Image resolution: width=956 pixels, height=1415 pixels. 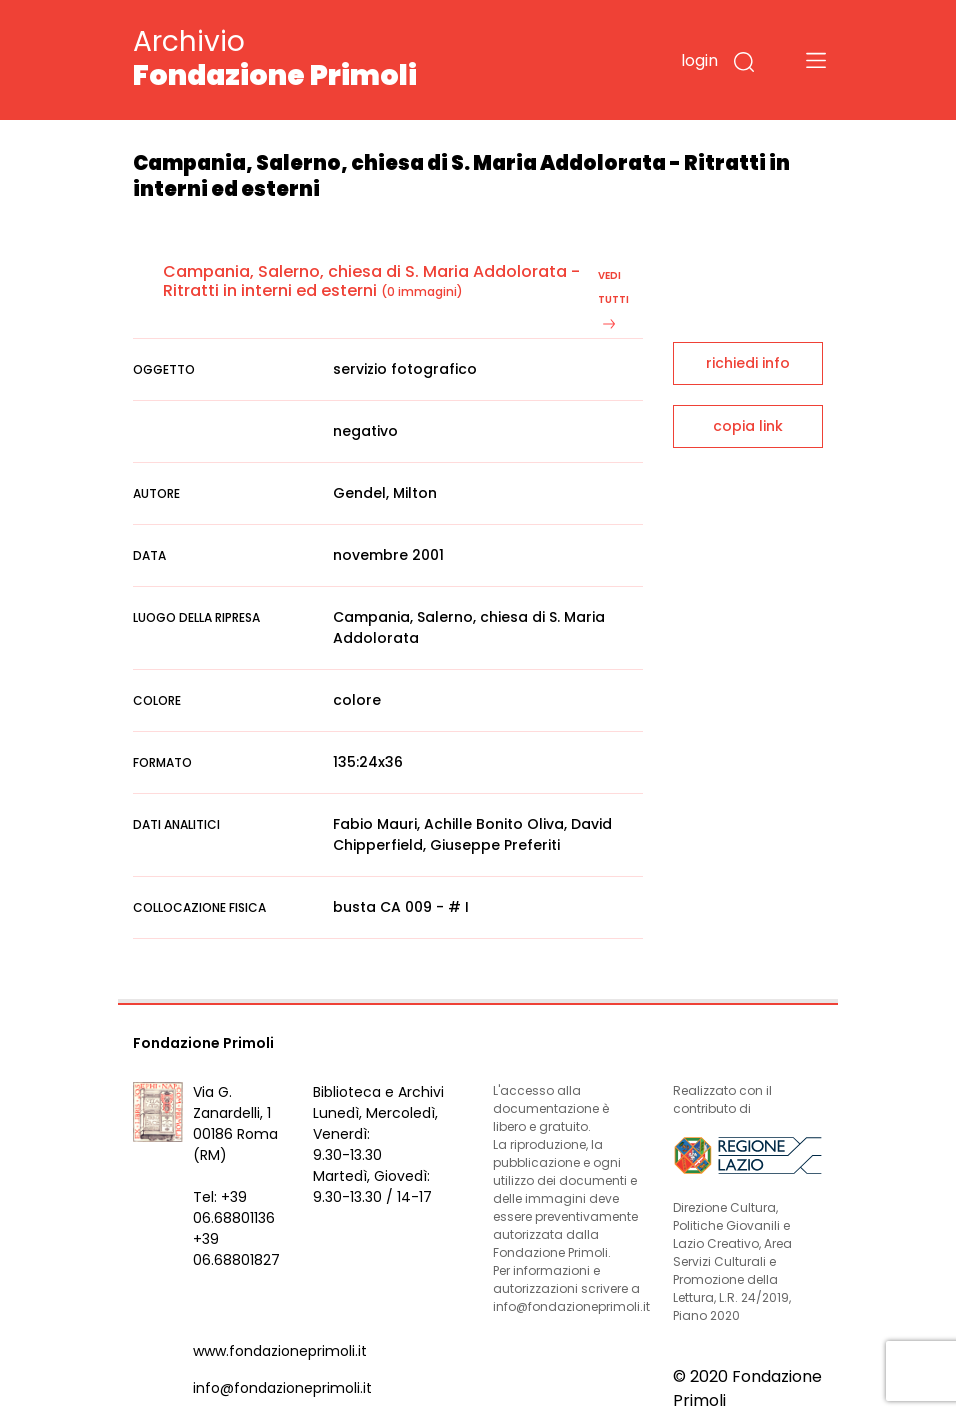 What do you see at coordinates (282, 1388) in the screenshot?
I see `info@fondazioneprimoli.it` at bounding box center [282, 1388].